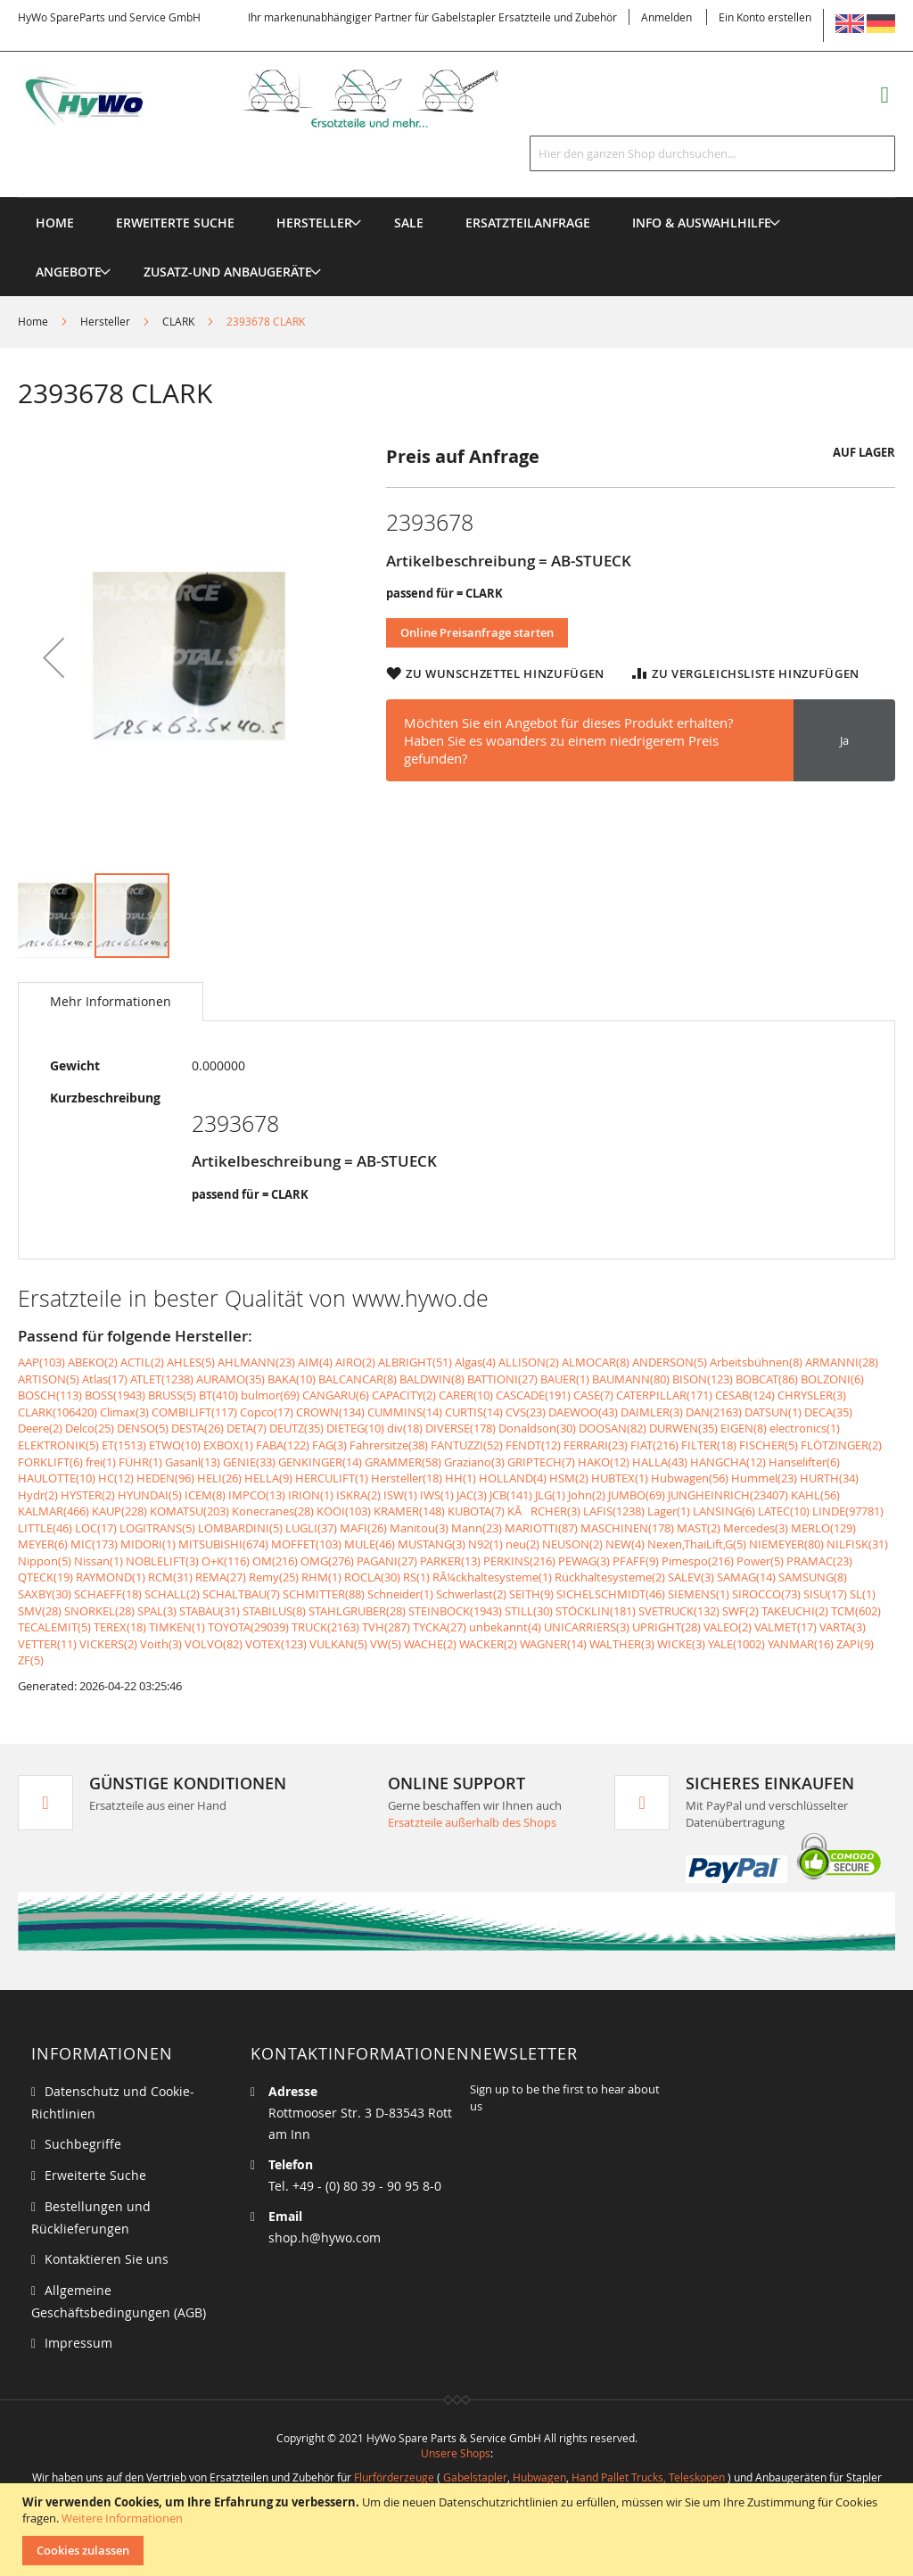  What do you see at coordinates (471, 1495) in the screenshot?
I see `JAC(3)` at bounding box center [471, 1495].